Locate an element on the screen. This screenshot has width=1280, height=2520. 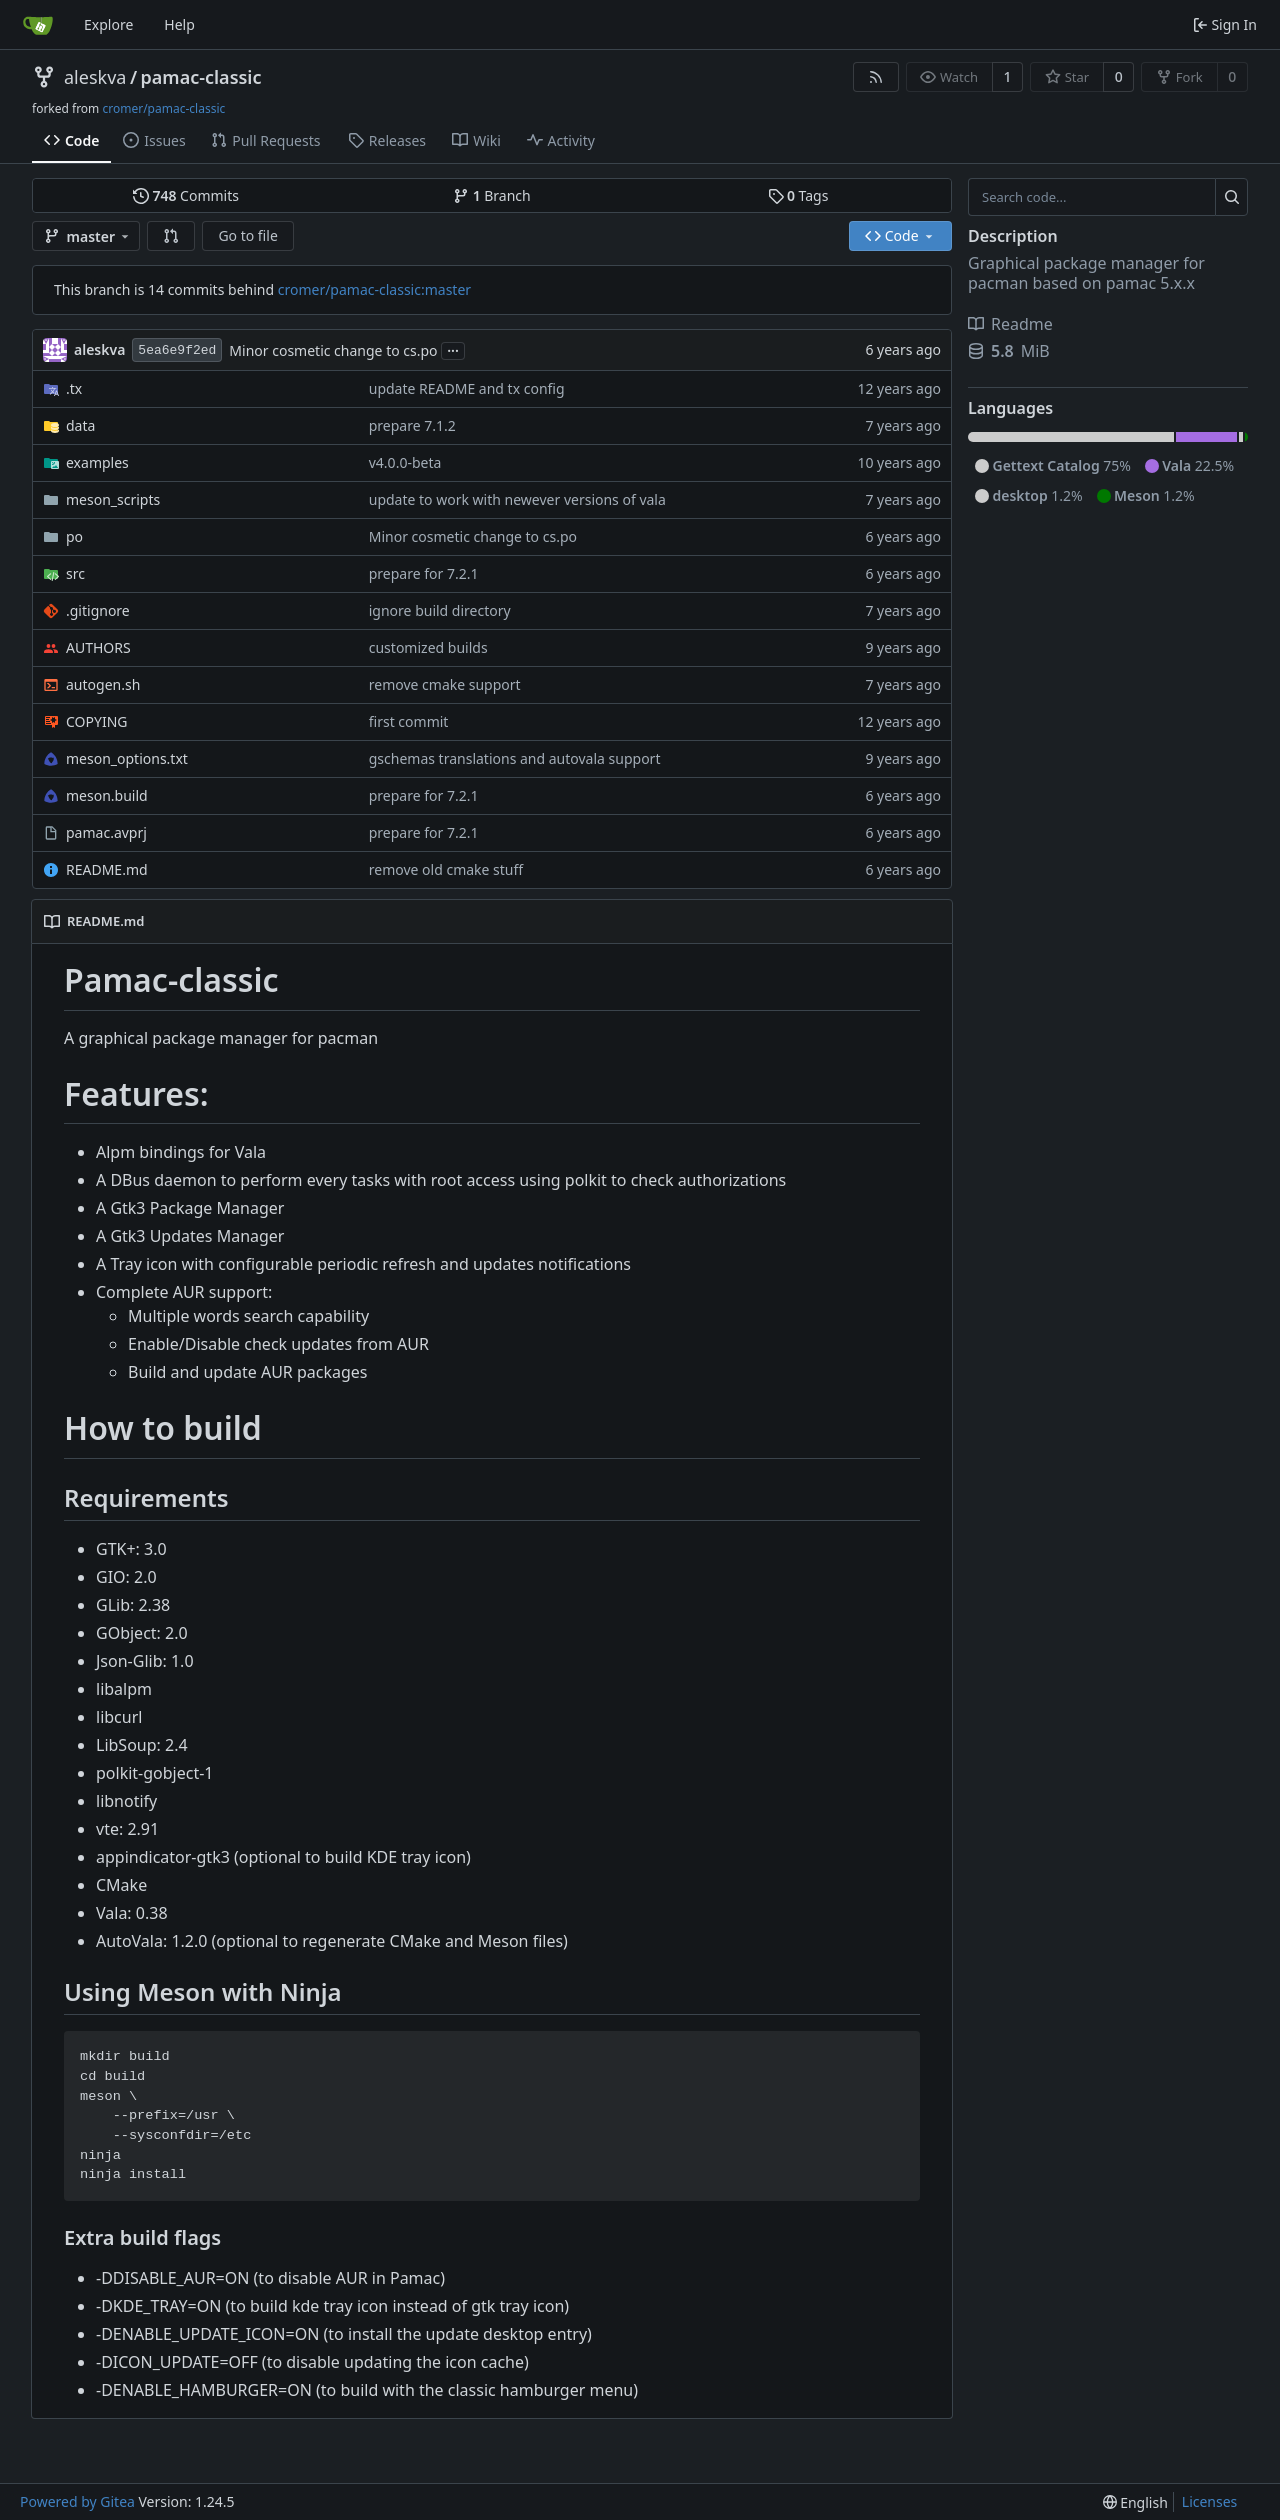
[Search...] is located at coordinates (1231, 197).